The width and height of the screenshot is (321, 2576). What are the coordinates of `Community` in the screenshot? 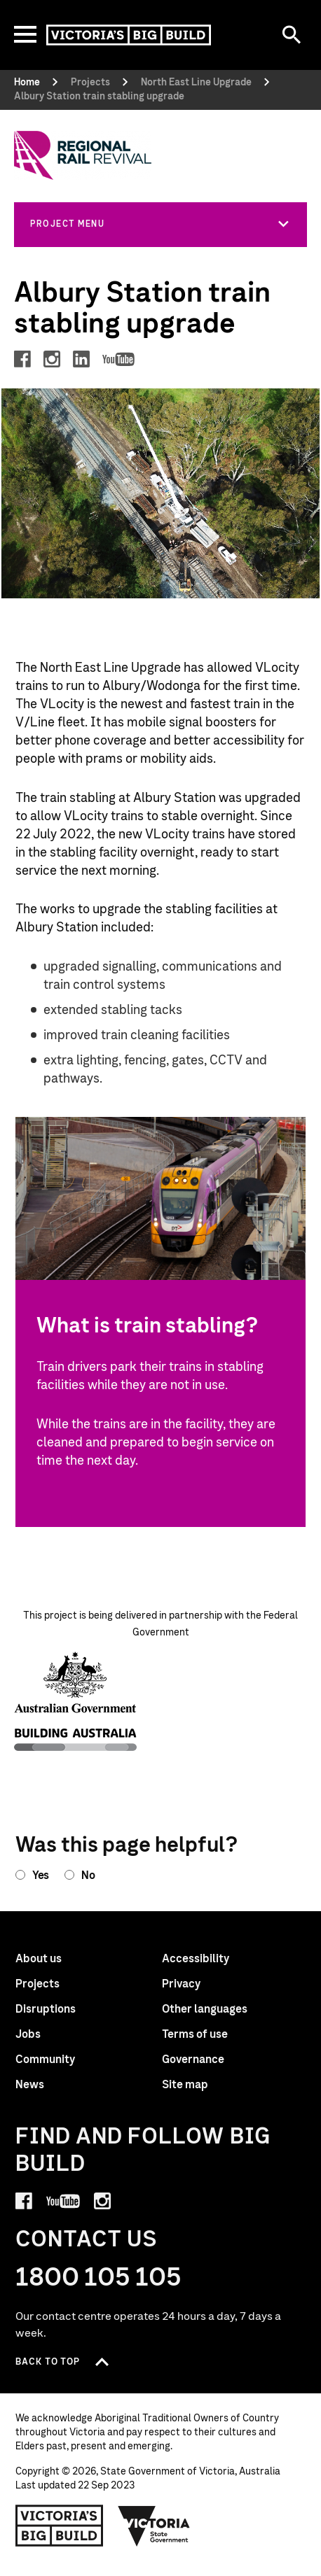 It's located at (45, 2059).